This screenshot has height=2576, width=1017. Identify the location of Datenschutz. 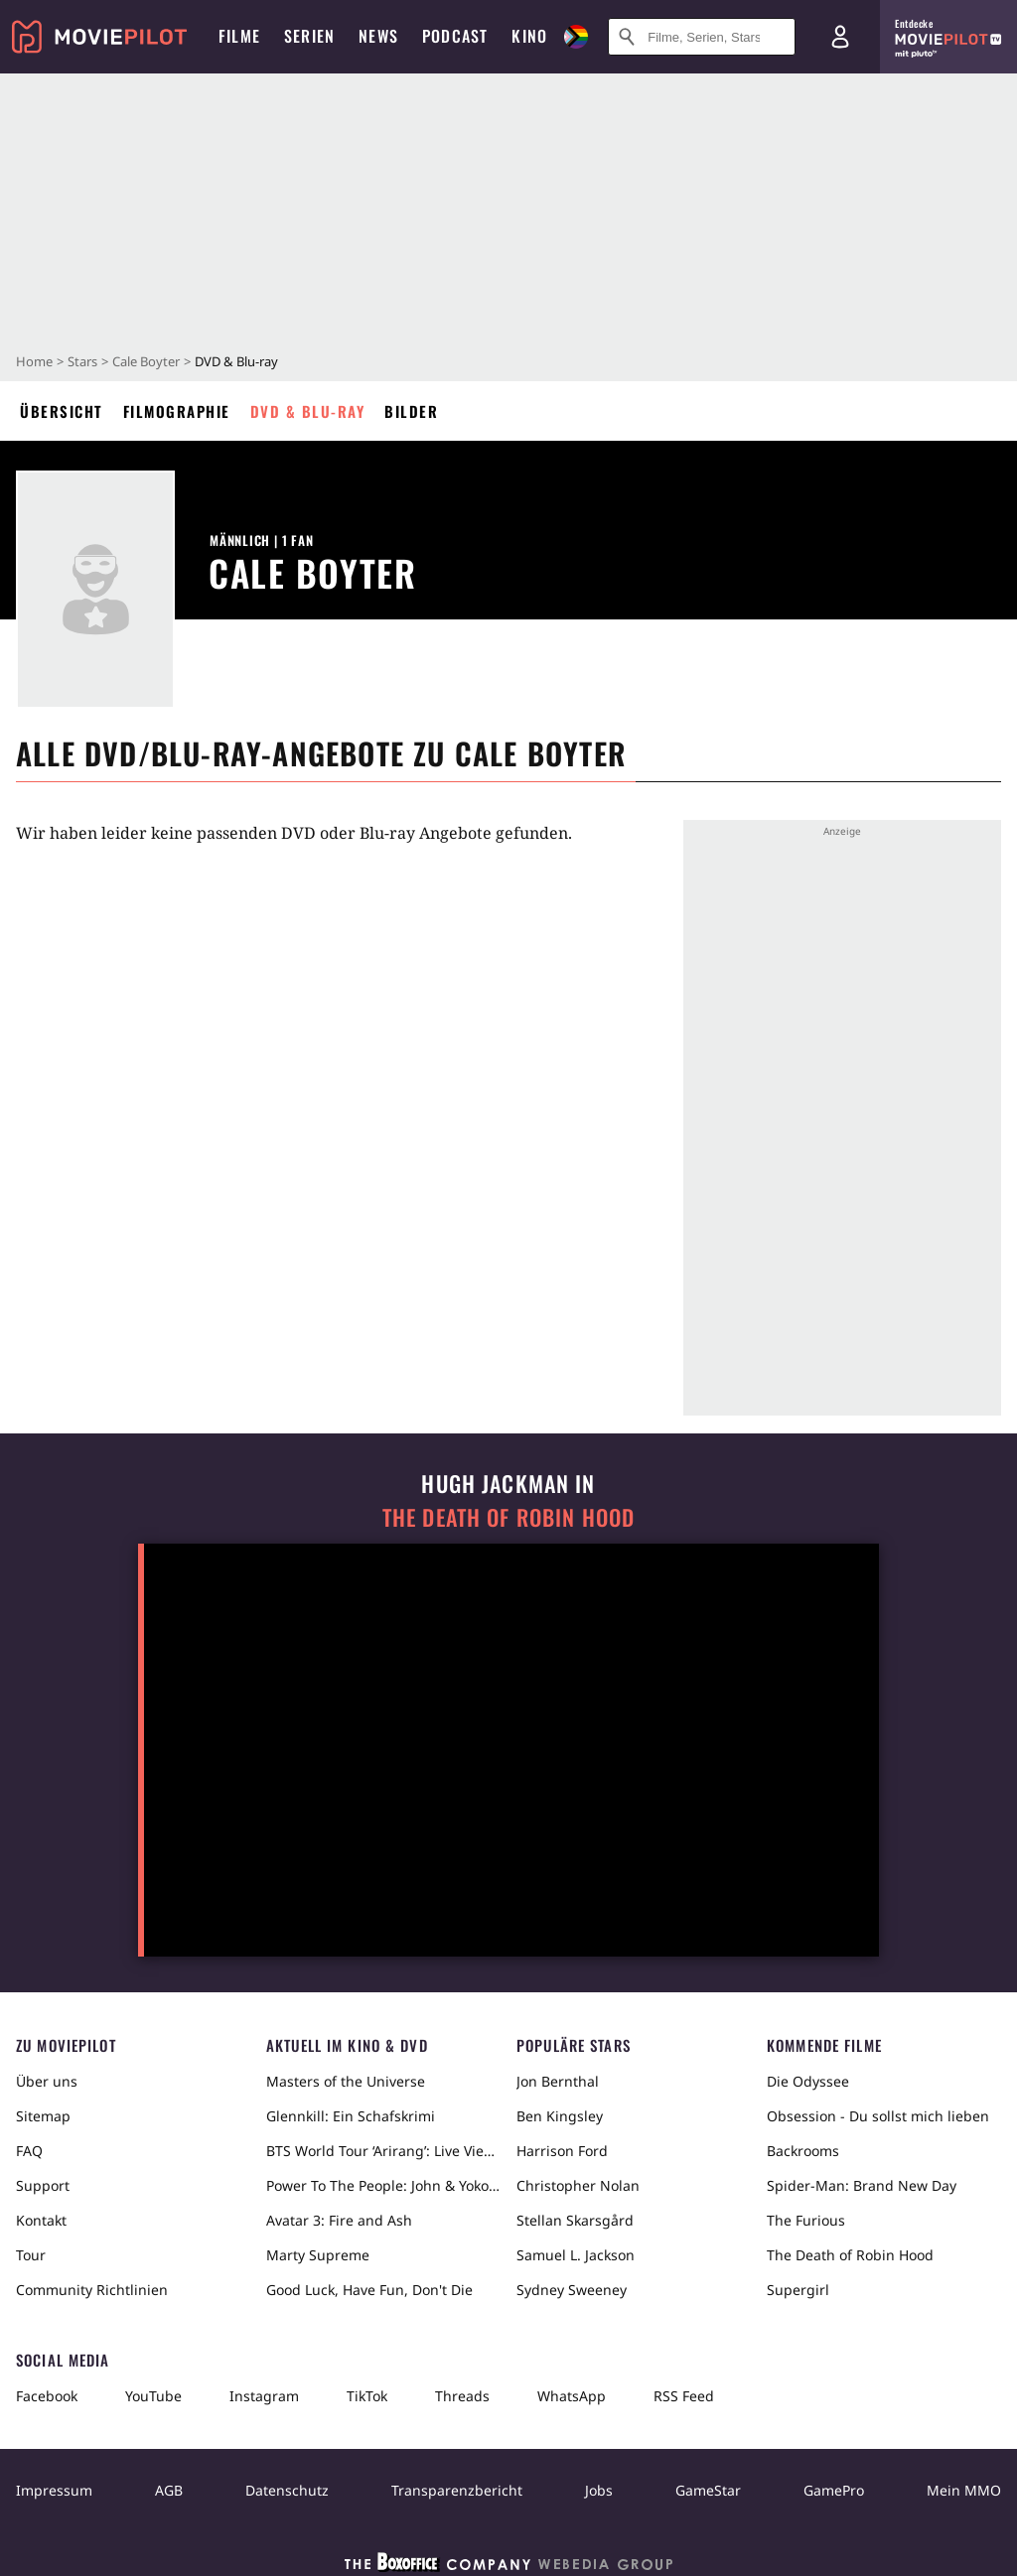
(287, 2490).